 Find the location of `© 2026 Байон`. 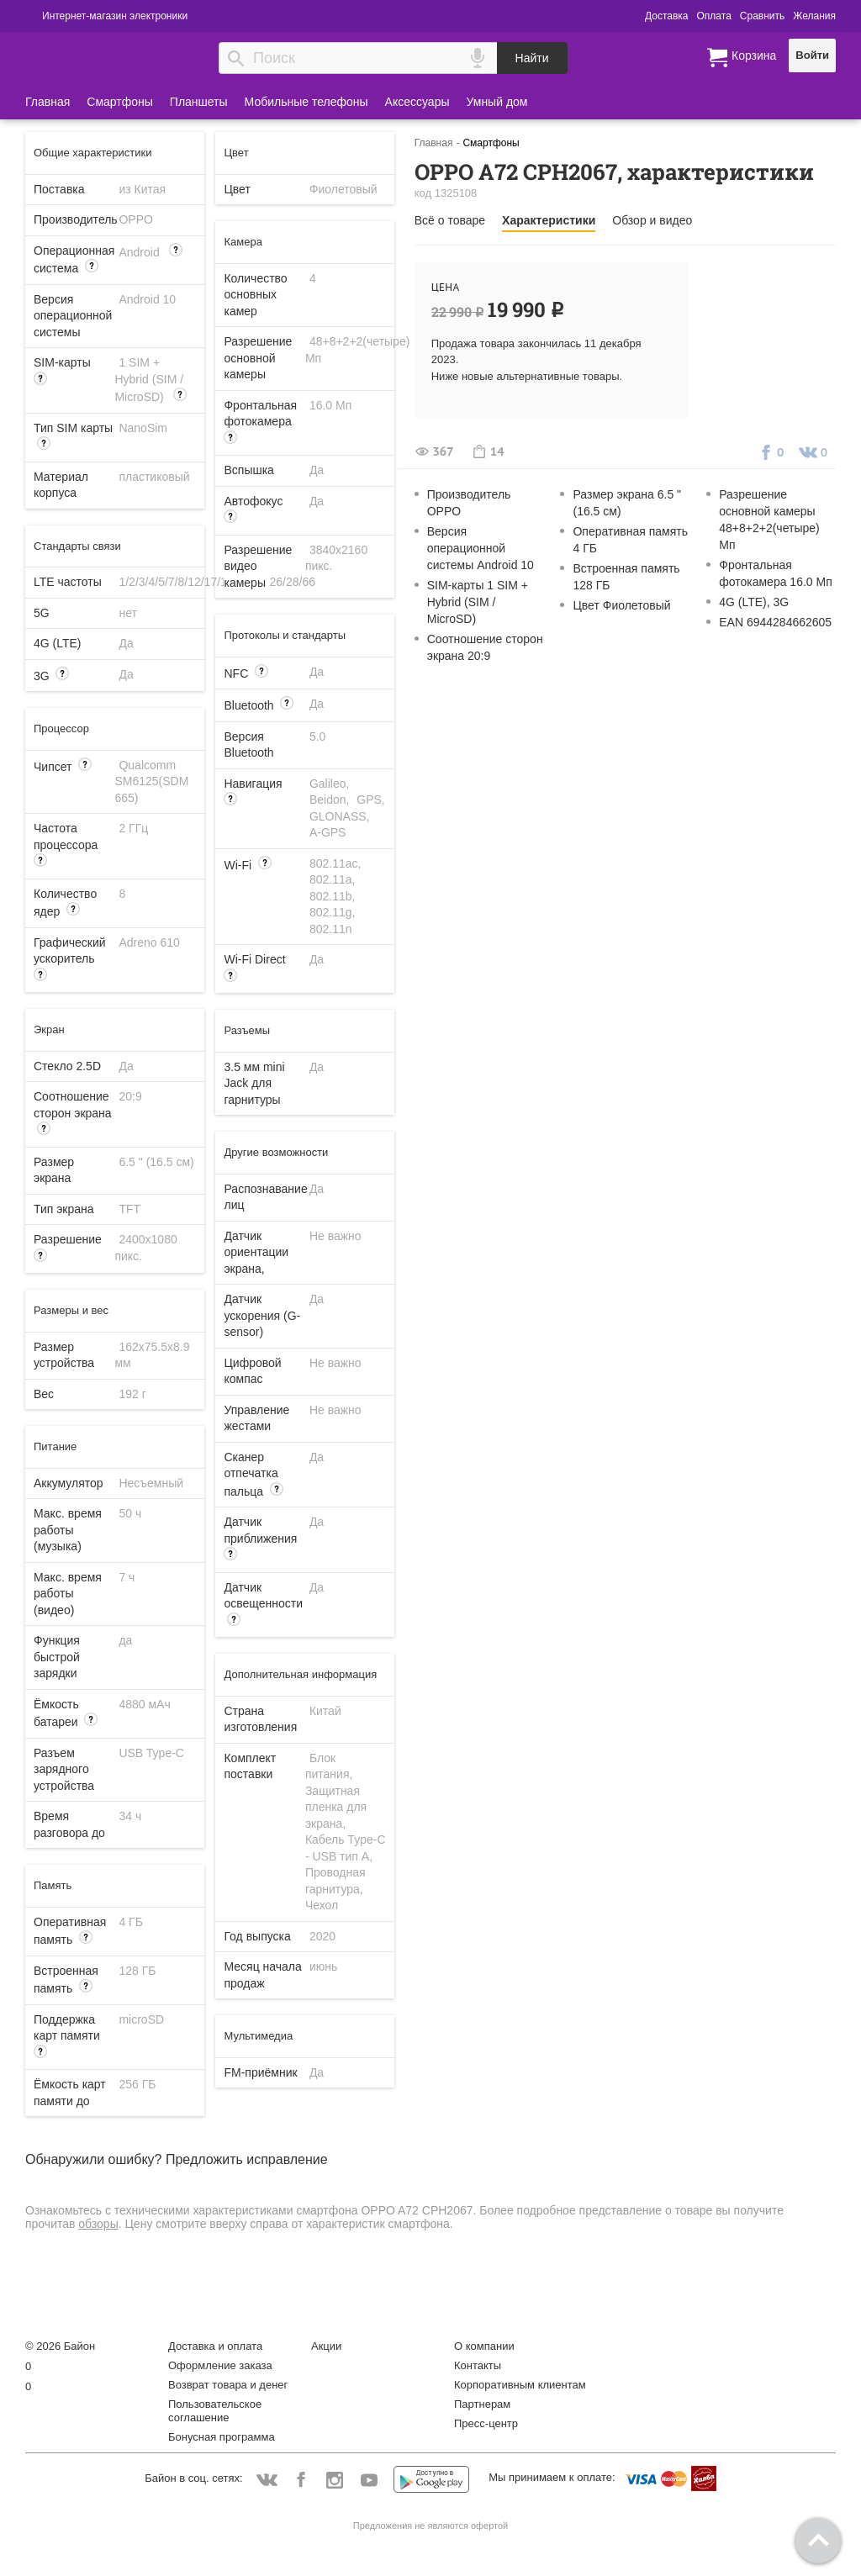

© 2026 Байон is located at coordinates (60, 2346).